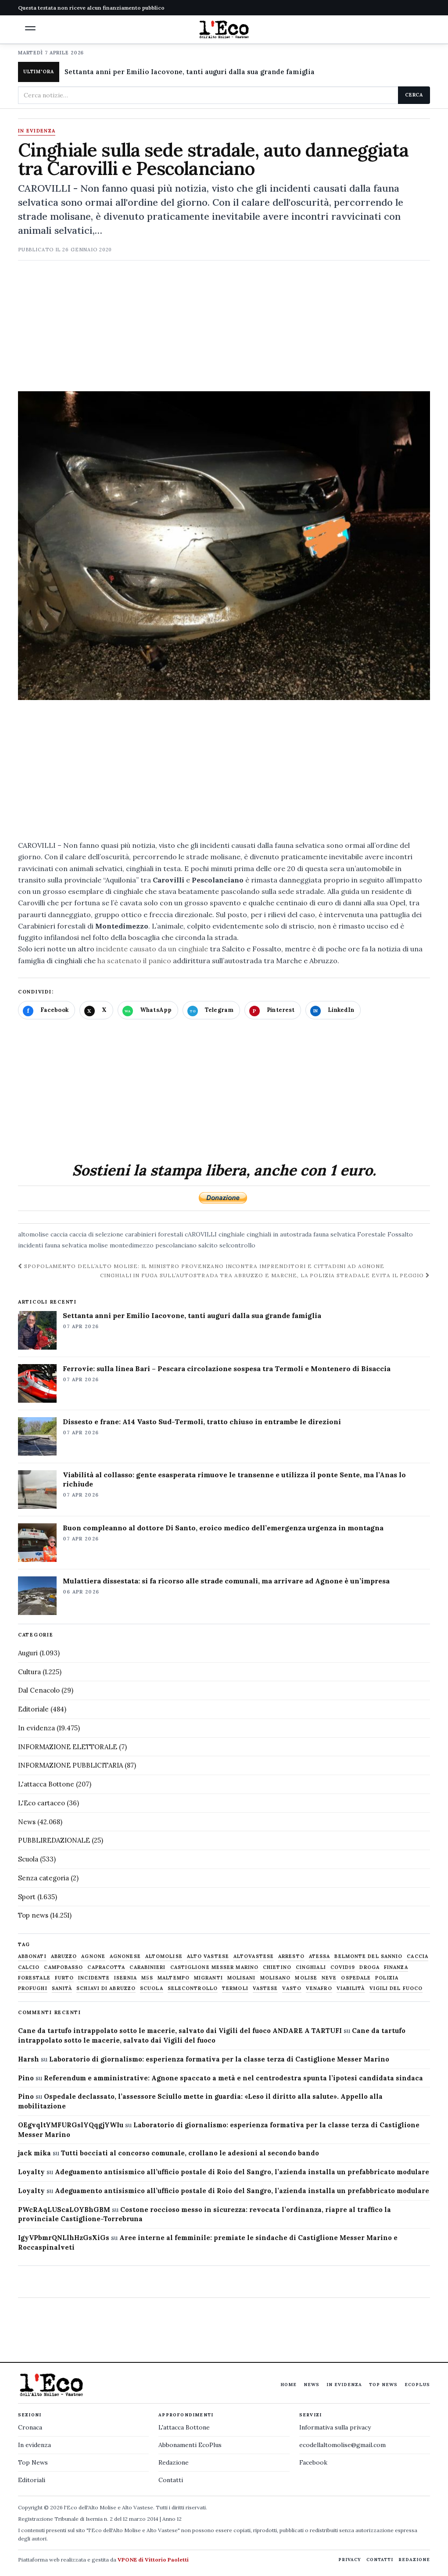  I want to click on [Advertisement], so click(224, 329).